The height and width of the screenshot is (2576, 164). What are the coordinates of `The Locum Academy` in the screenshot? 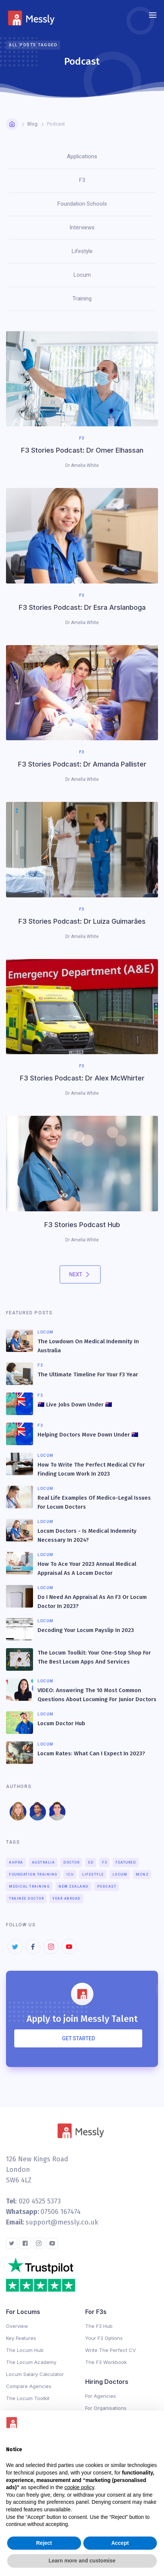 It's located at (31, 2362).